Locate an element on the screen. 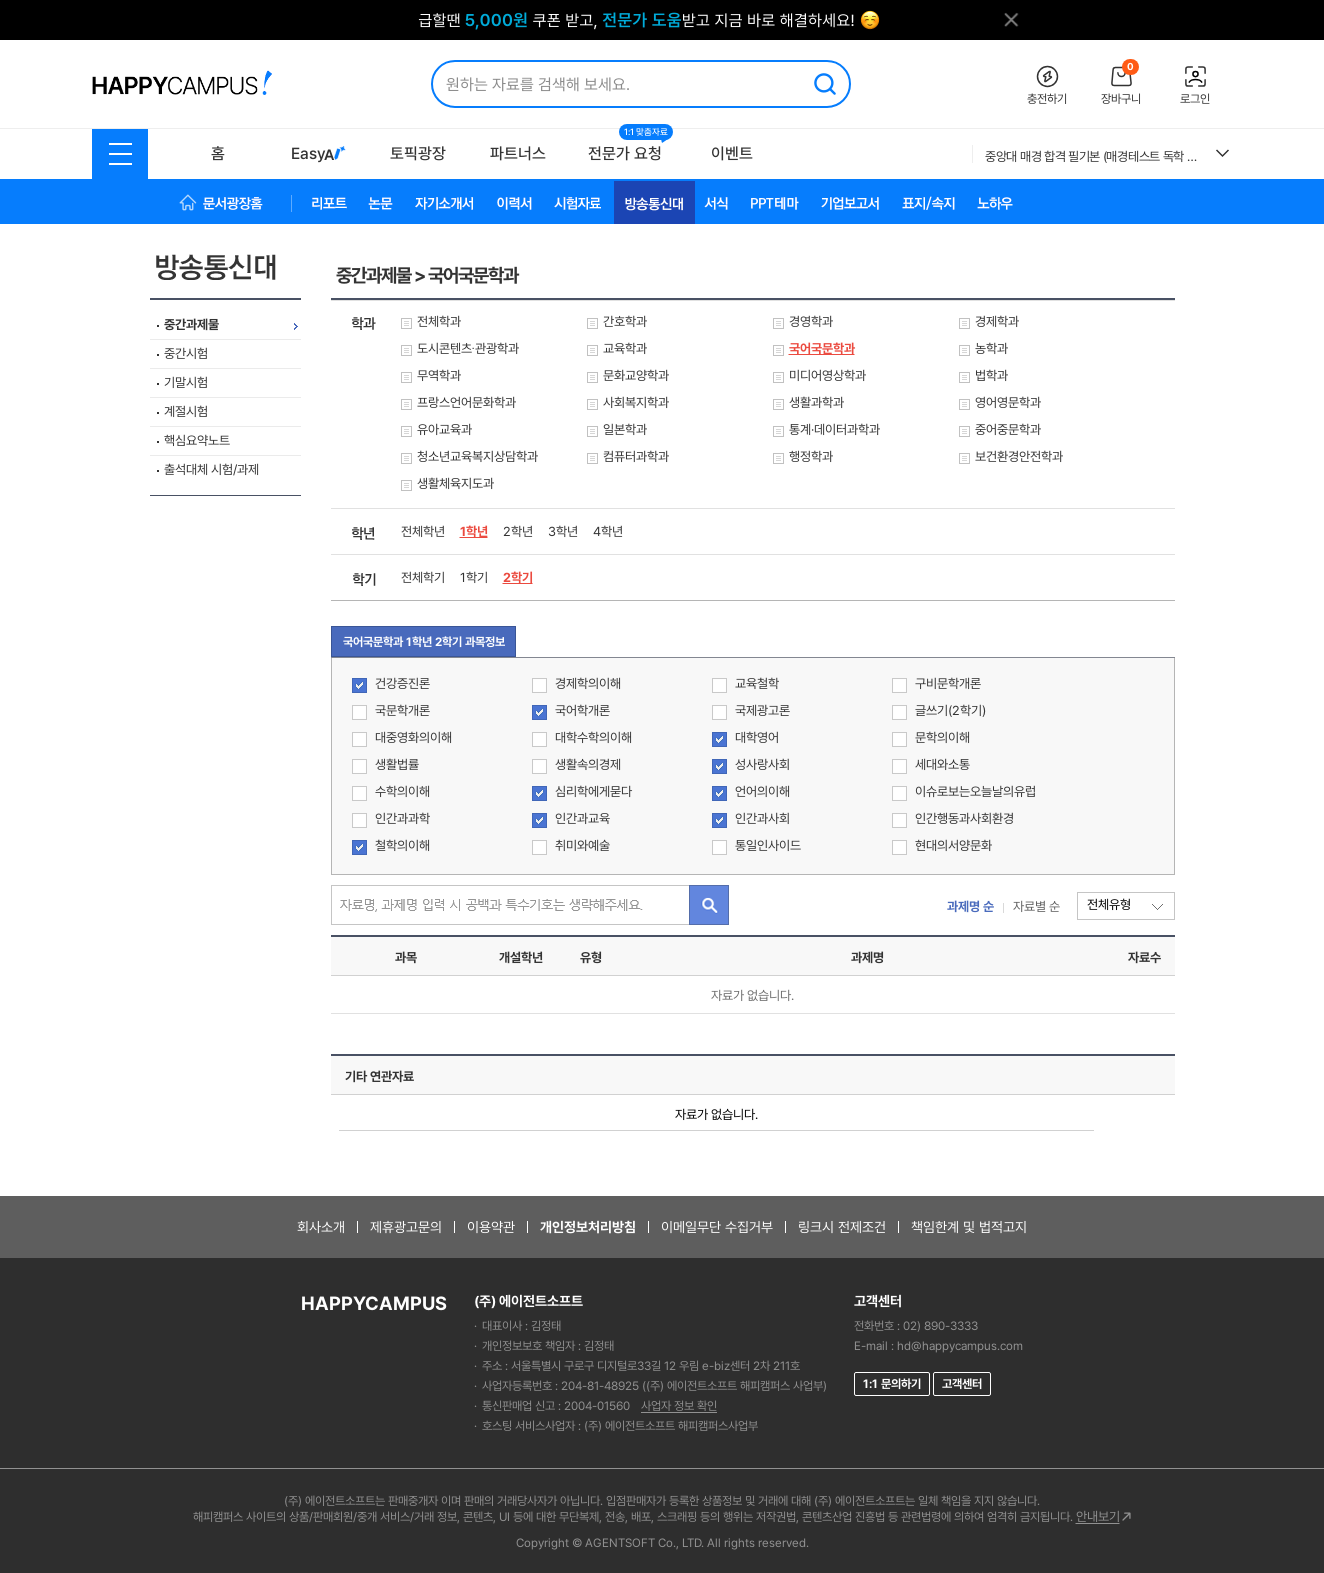 This screenshot has width=1324, height=1573. 교육학과 is located at coordinates (625, 348).